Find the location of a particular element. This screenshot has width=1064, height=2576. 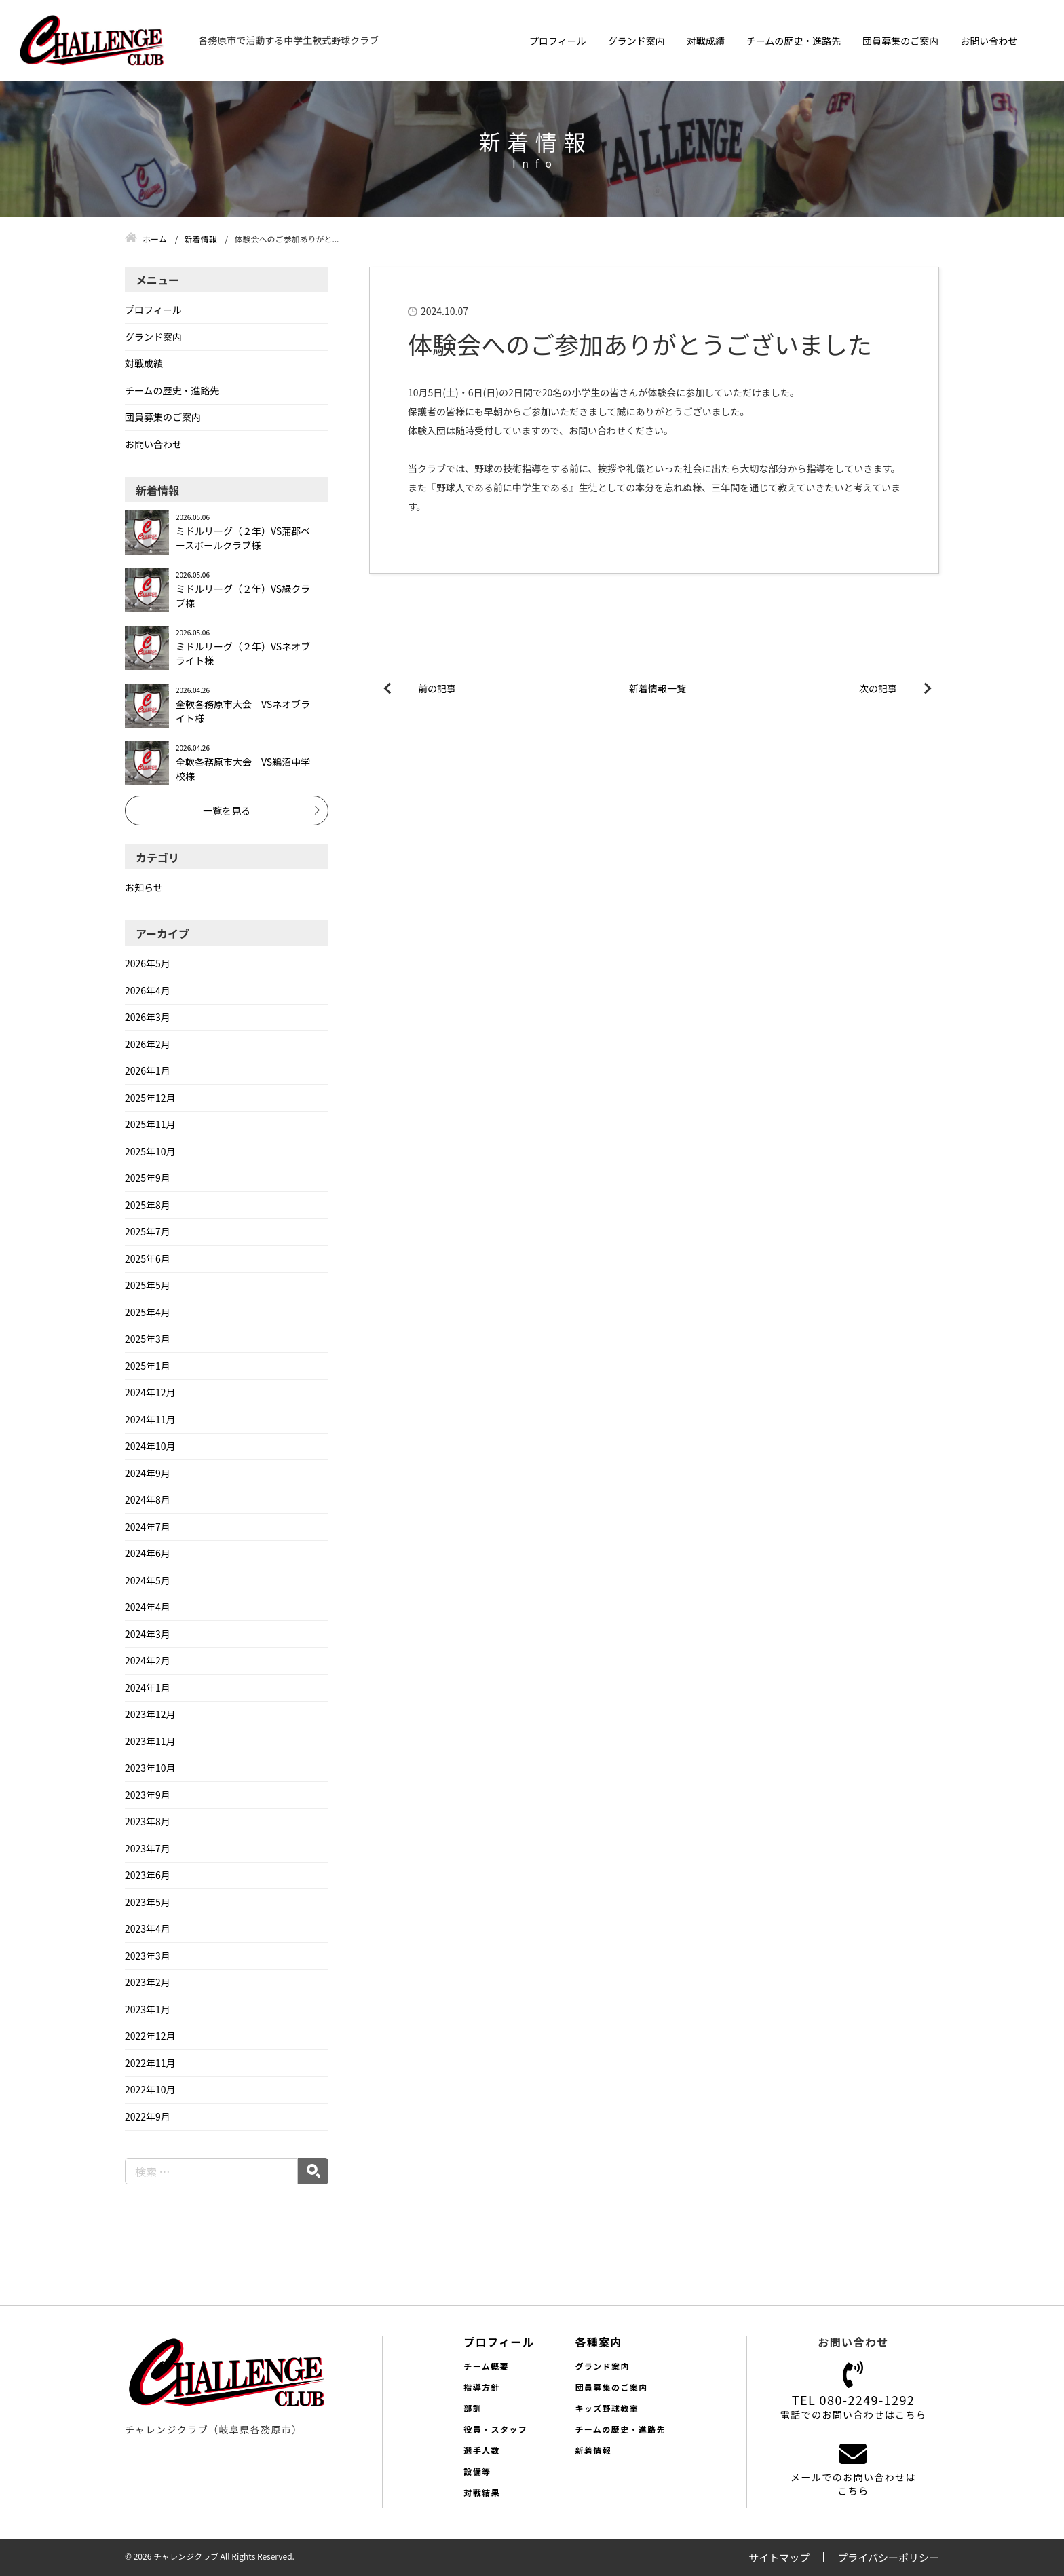

2026年1月 is located at coordinates (147, 1070).